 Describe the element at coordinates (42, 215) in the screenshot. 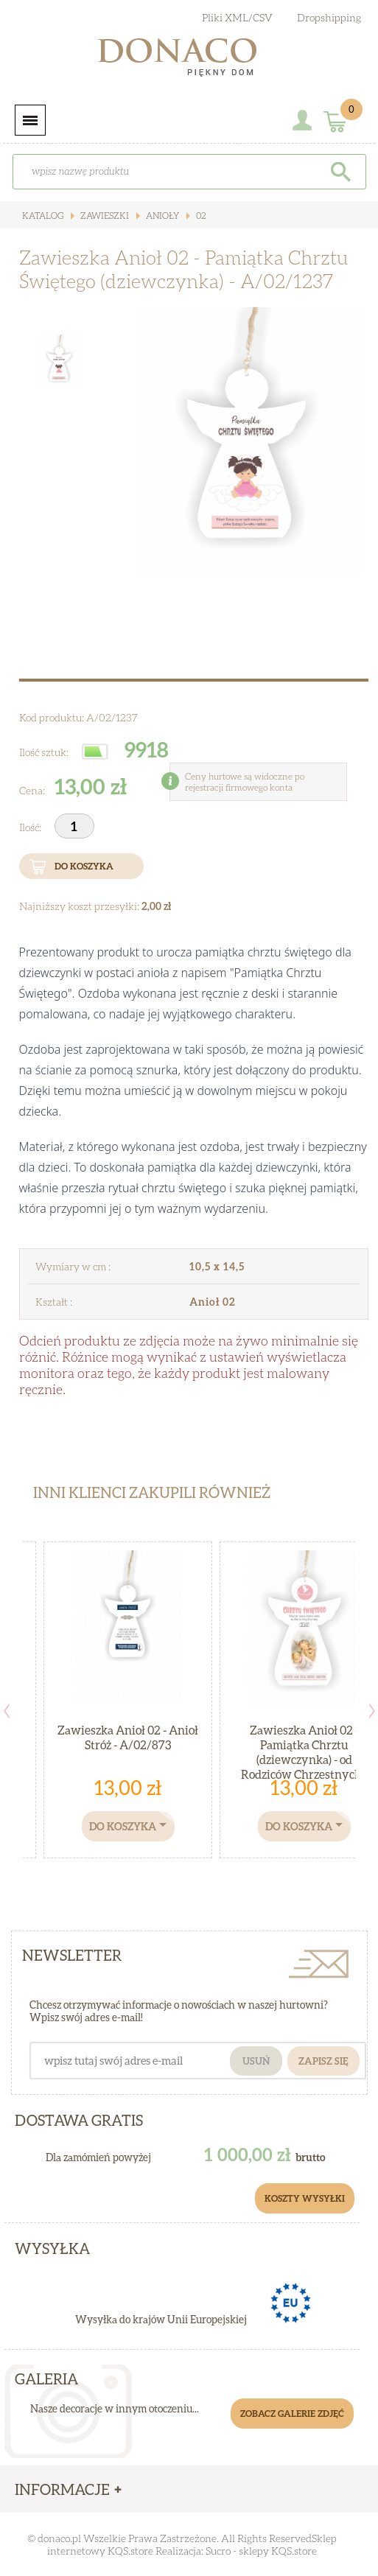

I see `Katalog` at that location.